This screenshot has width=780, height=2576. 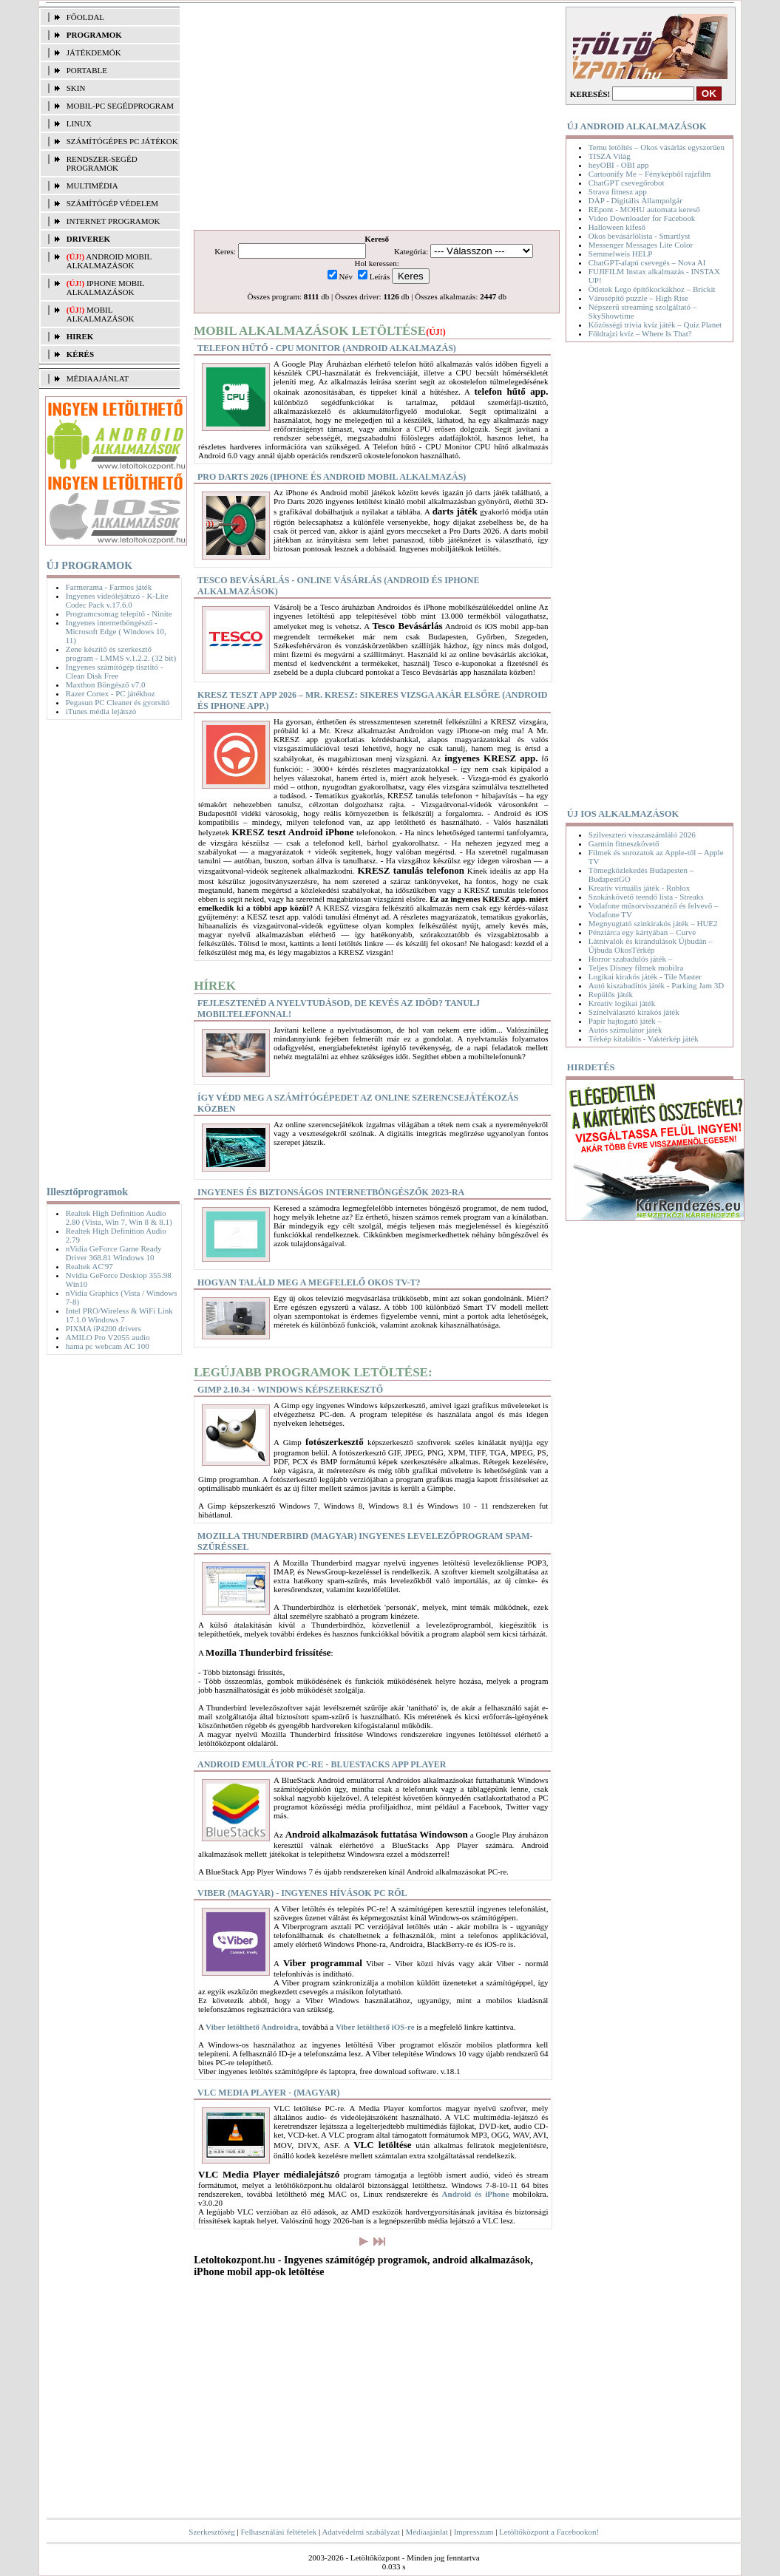 What do you see at coordinates (635, 200) in the screenshot?
I see `DÁP - Digitális Állampolgár` at bounding box center [635, 200].